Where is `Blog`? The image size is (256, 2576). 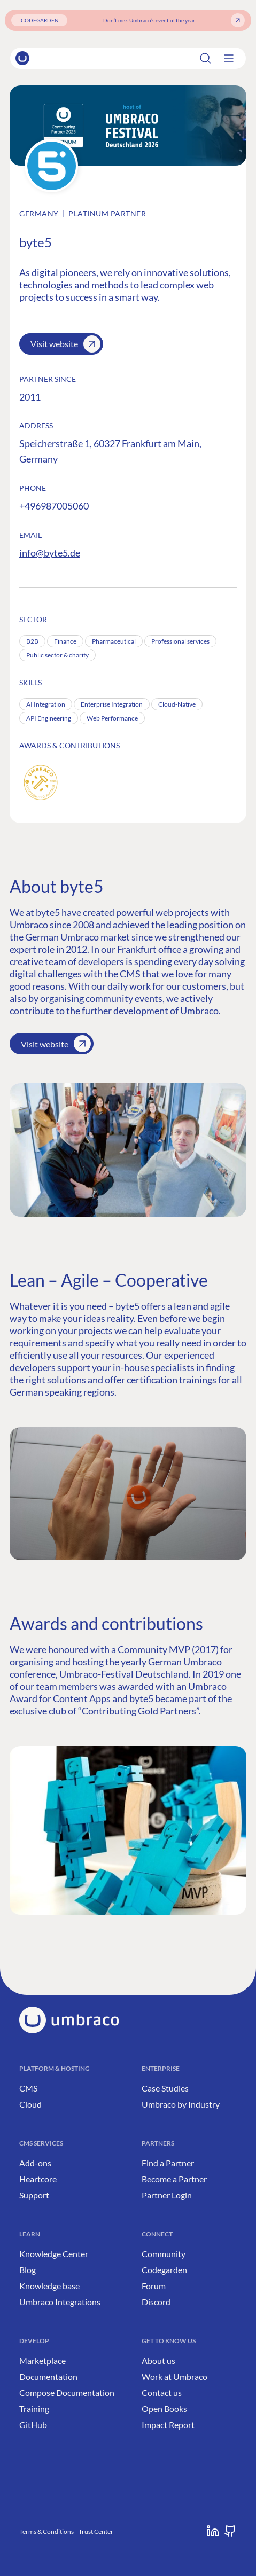 Blog is located at coordinates (27, 2270).